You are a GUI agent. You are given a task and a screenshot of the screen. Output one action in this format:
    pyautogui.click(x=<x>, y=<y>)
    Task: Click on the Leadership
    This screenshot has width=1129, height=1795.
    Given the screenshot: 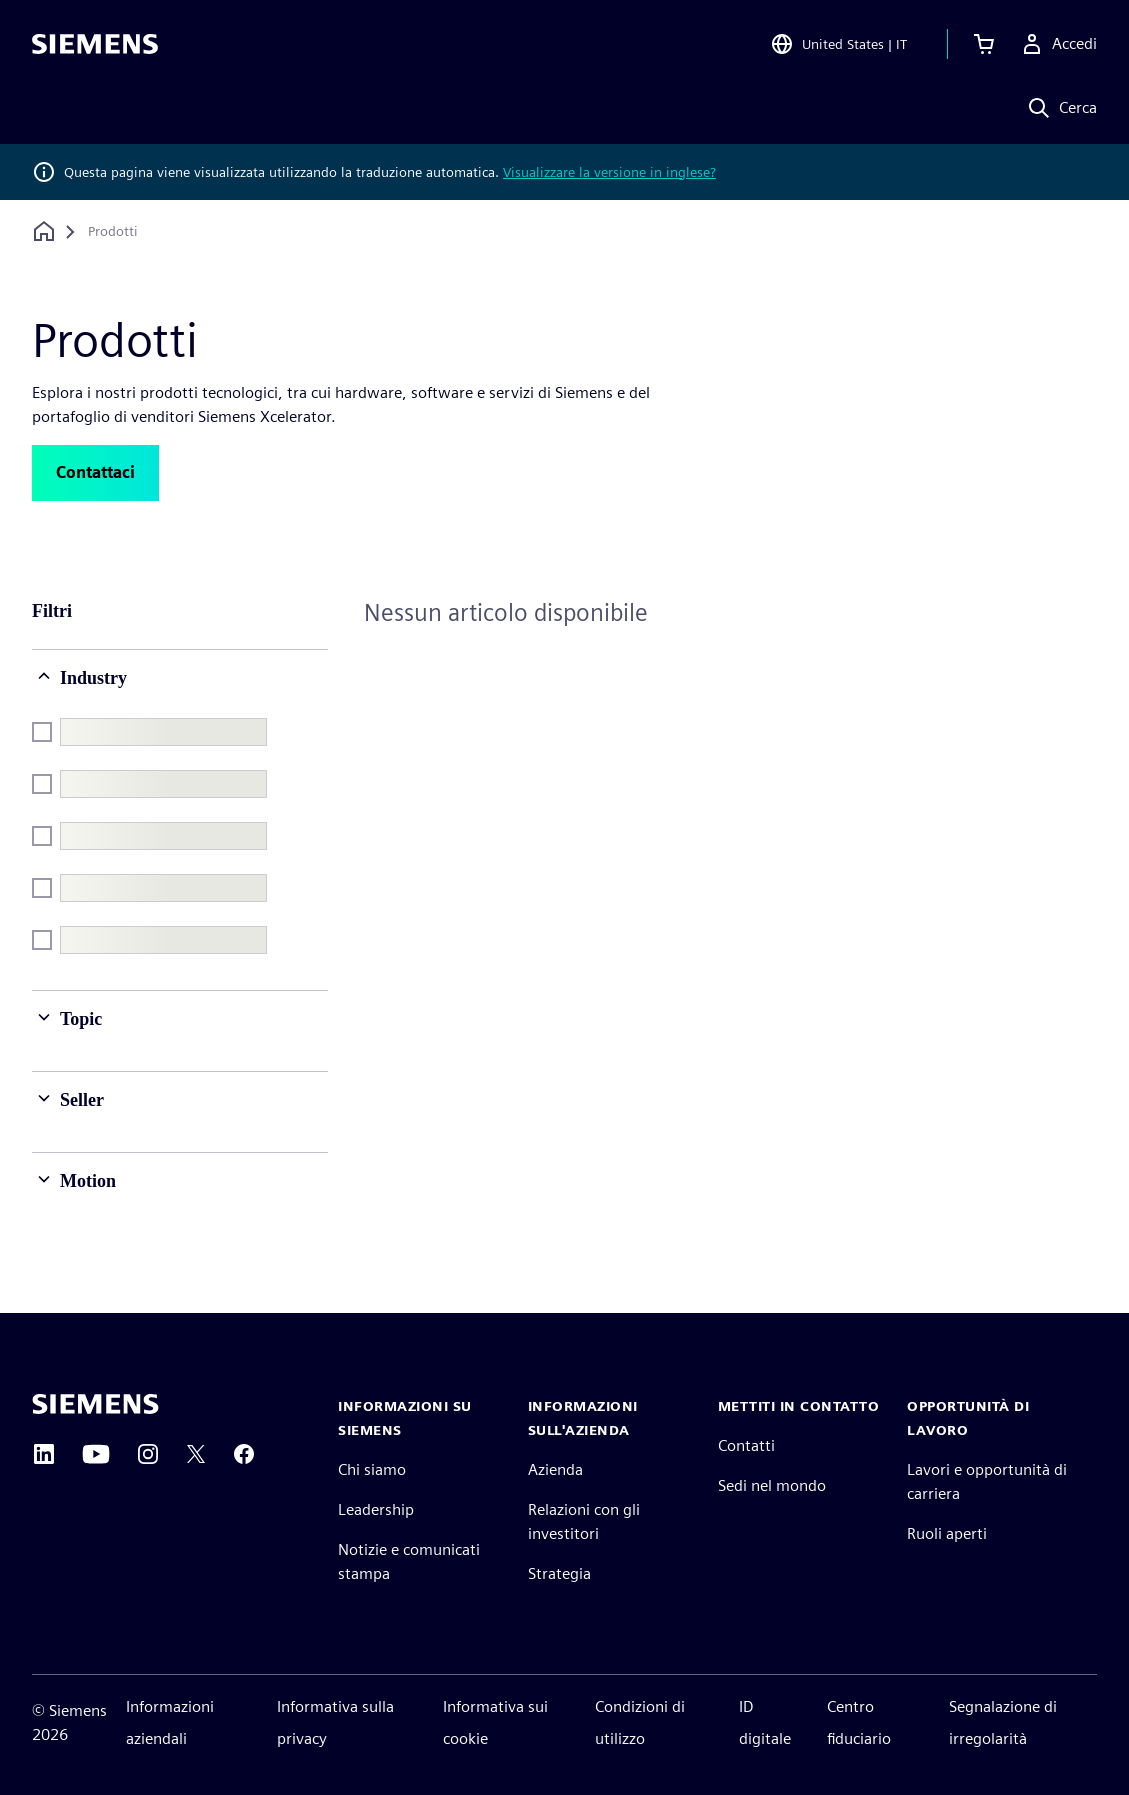 What is the action you would take?
    pyautogui.click(x=376, y=1509)
    